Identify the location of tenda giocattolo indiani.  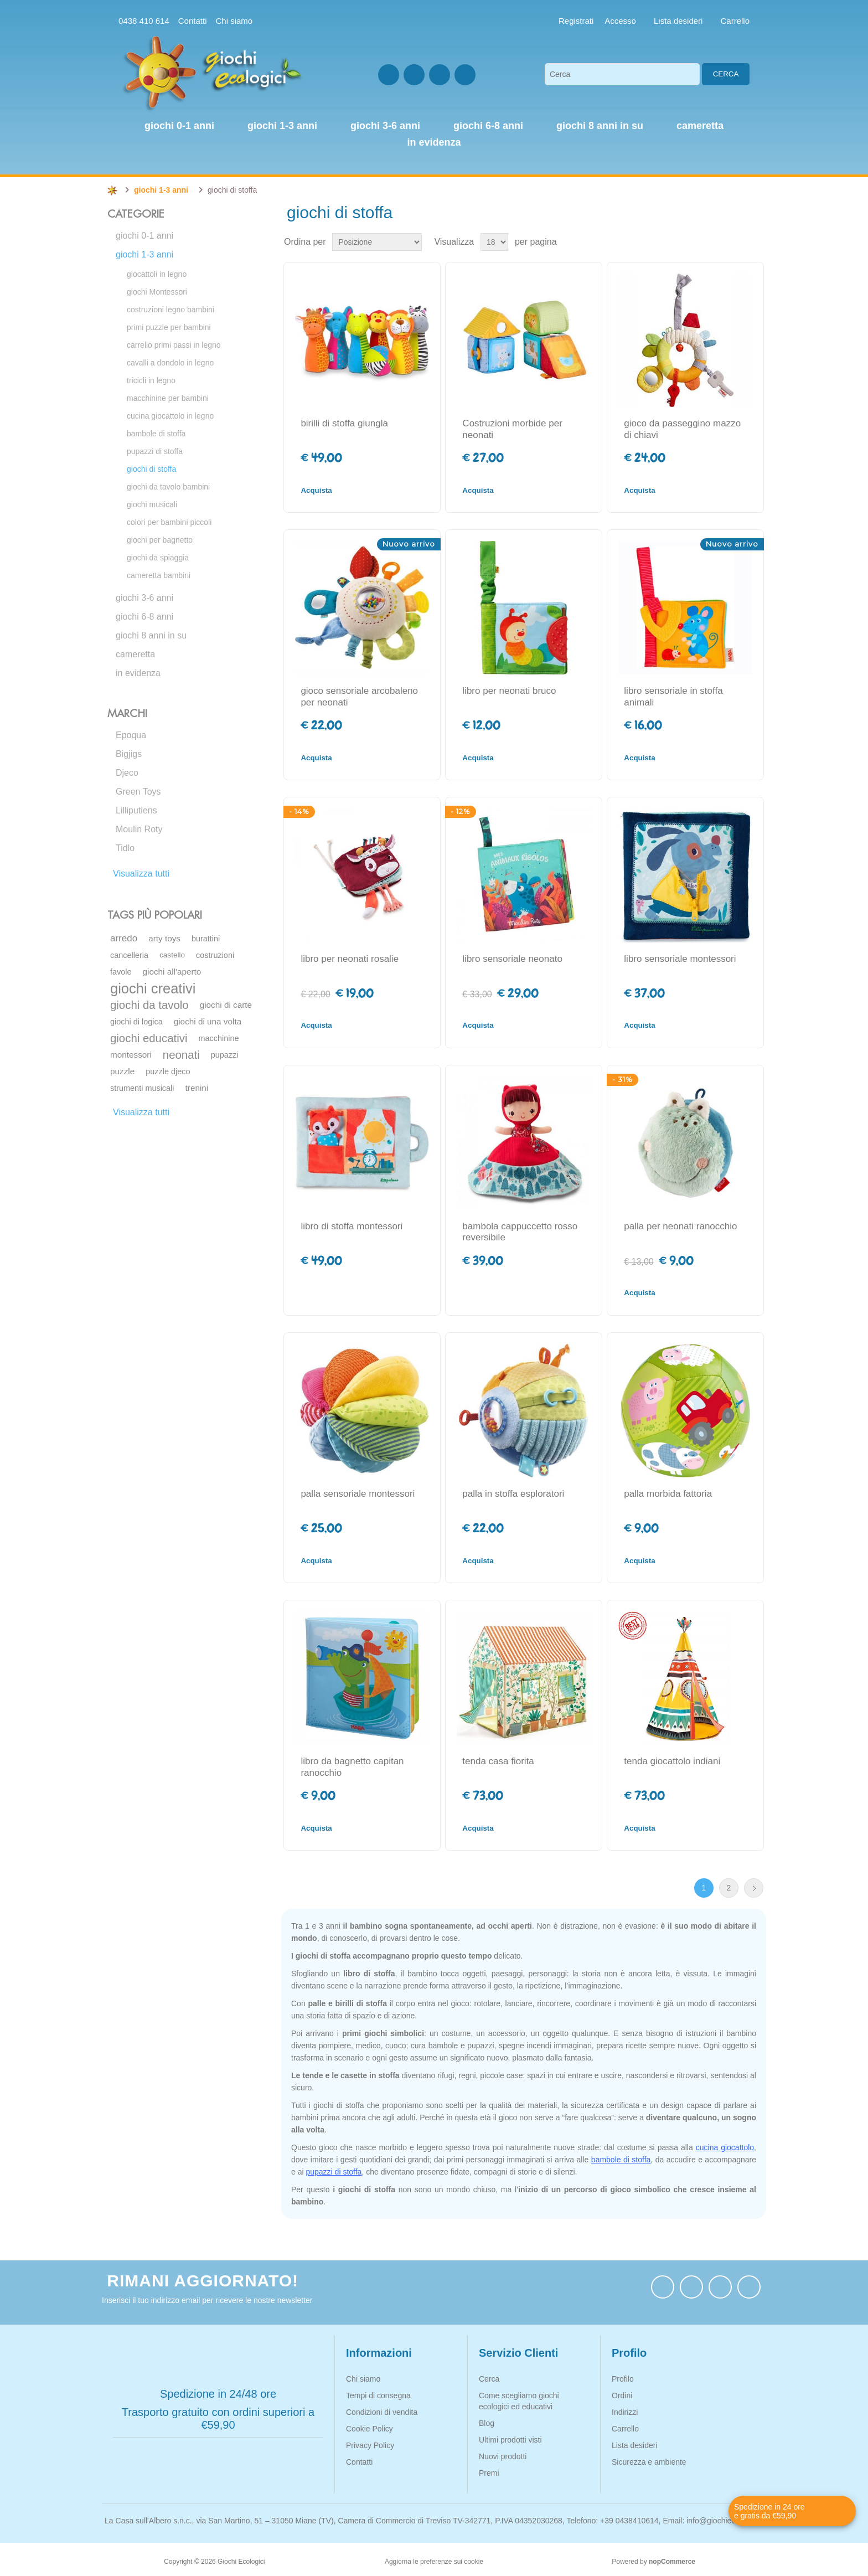
(672, 1761).